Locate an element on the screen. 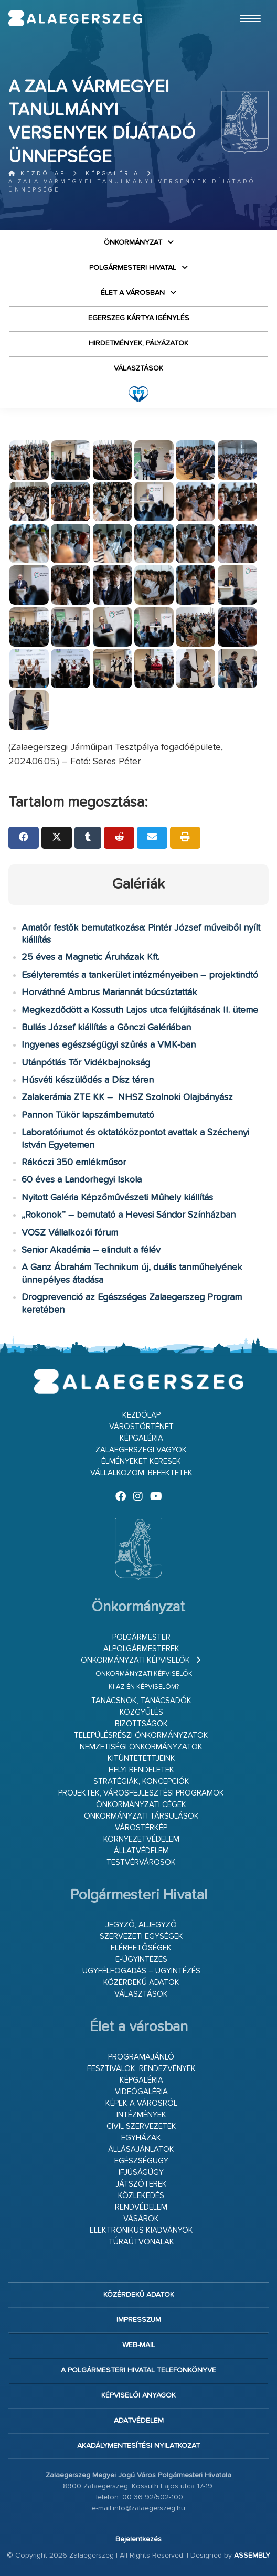 This screenshot has height=2576, width=277. Állásajánlatok is located at coordinates (141, 2149).